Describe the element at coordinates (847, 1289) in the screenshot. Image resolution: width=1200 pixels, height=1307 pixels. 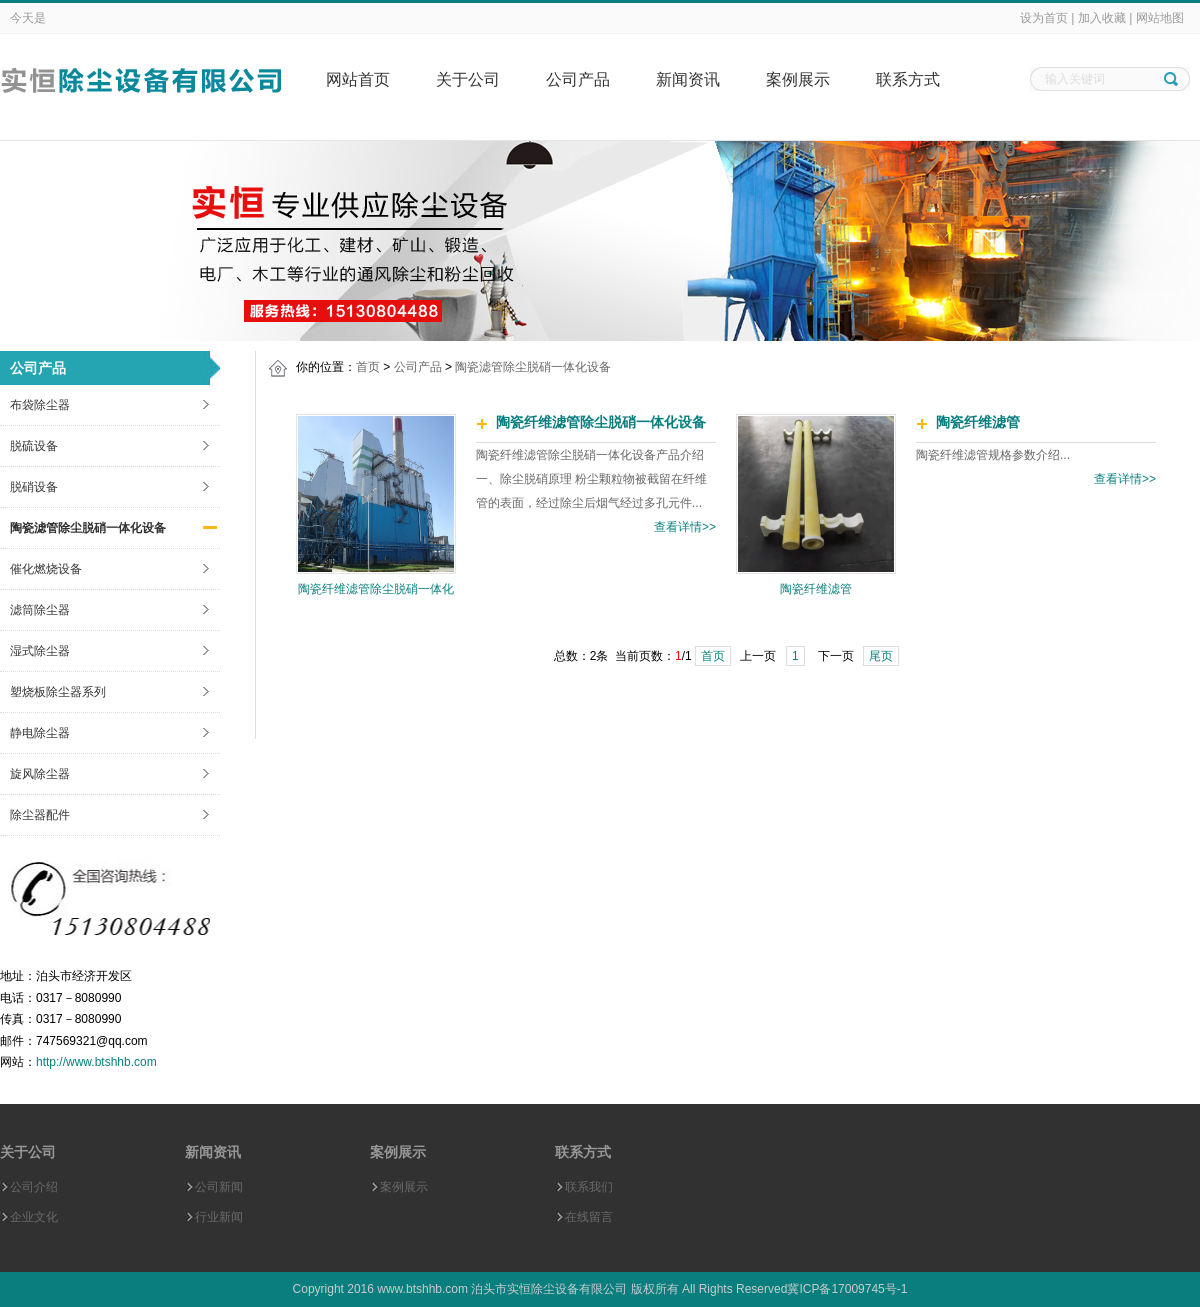
I see `冀ICP备17009745号-1` at that location.